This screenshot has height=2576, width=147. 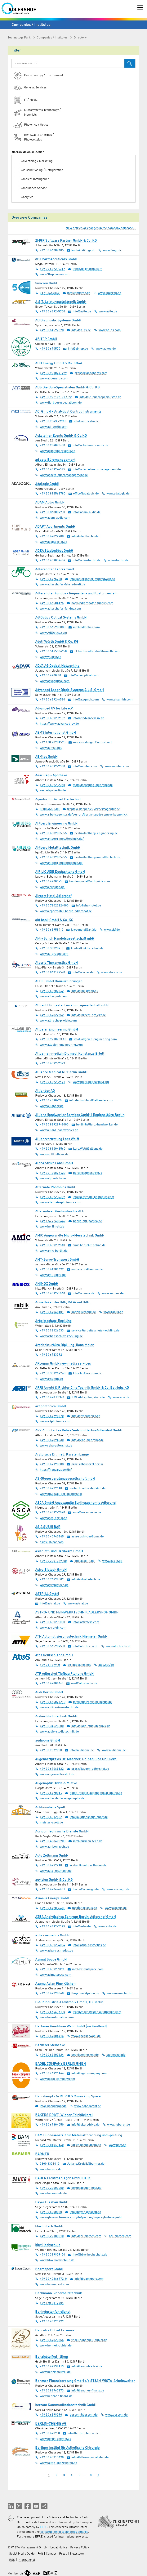 I want to click on +49 30 7543 97710, so click(x=50, y=420).